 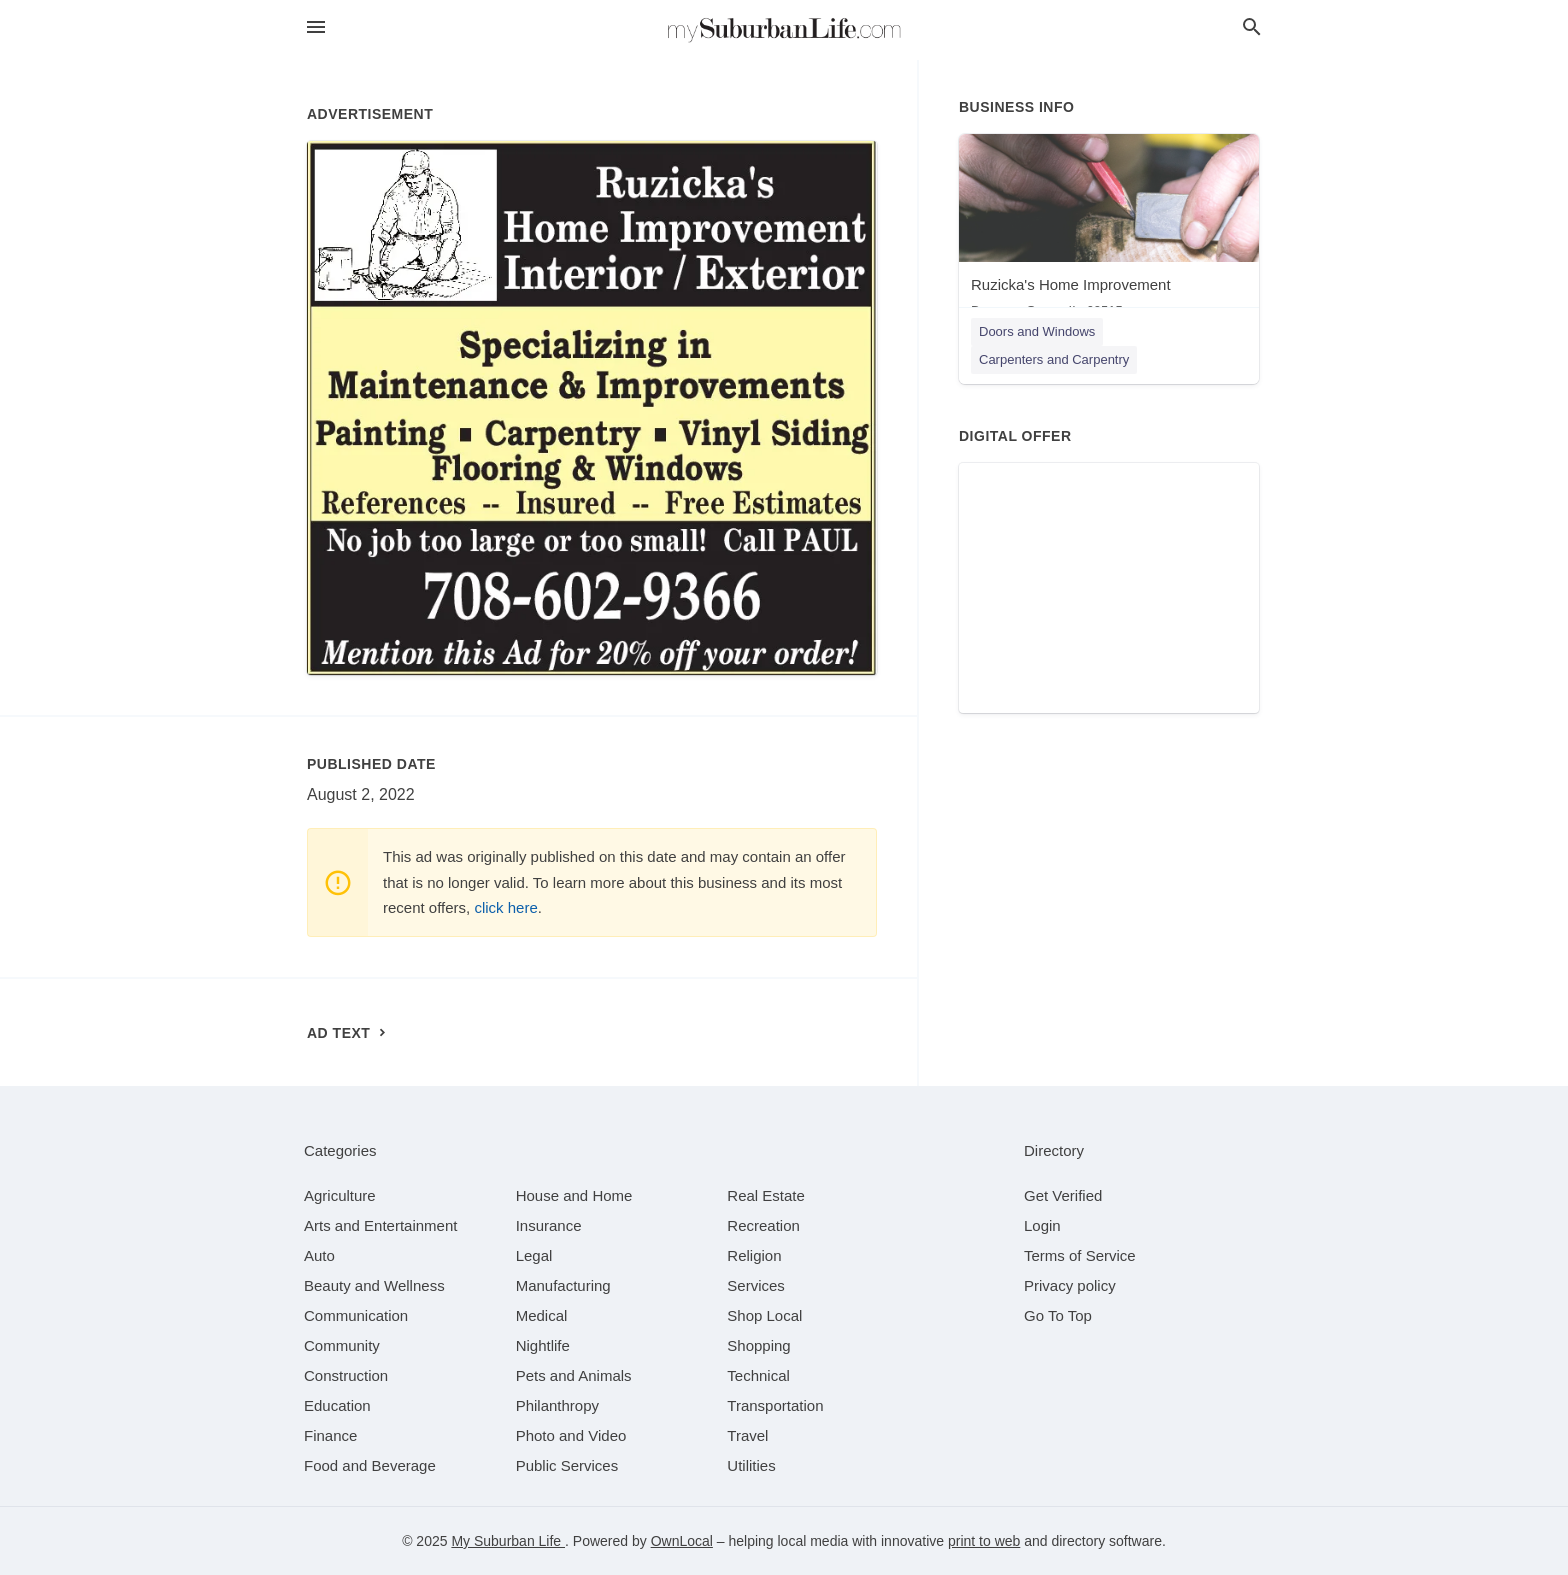 What do you see at coordinates (534, 1255) in the screenshot?
I see `[category Legal]` at bounding box center [534, 1255].